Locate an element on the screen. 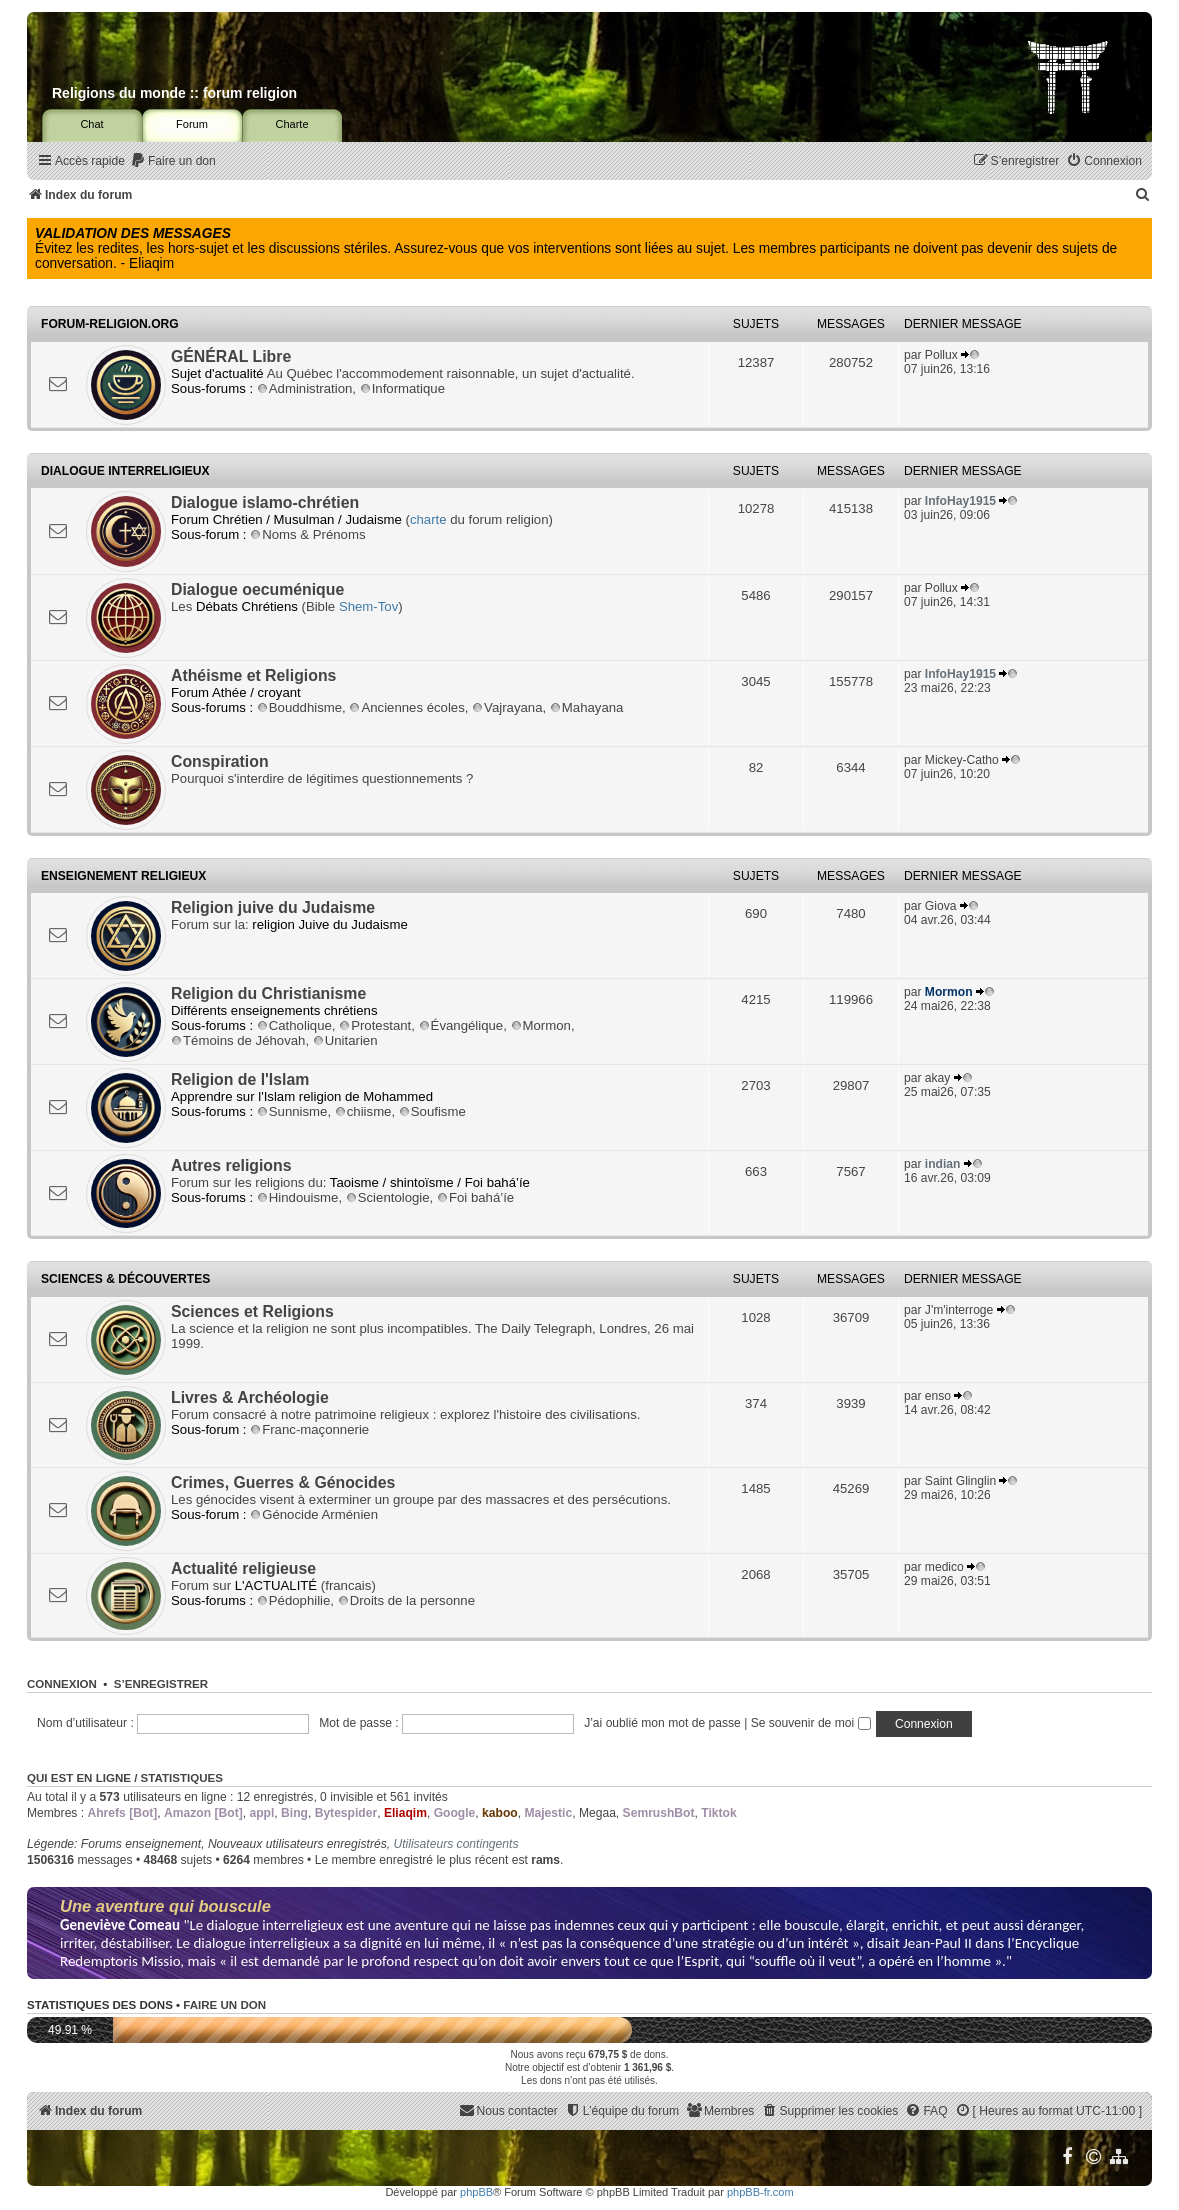 Image resolution: width=1179 pixels, height=2210 pixels. Religion juive du Judaisme is located at coordinates (273, 907).